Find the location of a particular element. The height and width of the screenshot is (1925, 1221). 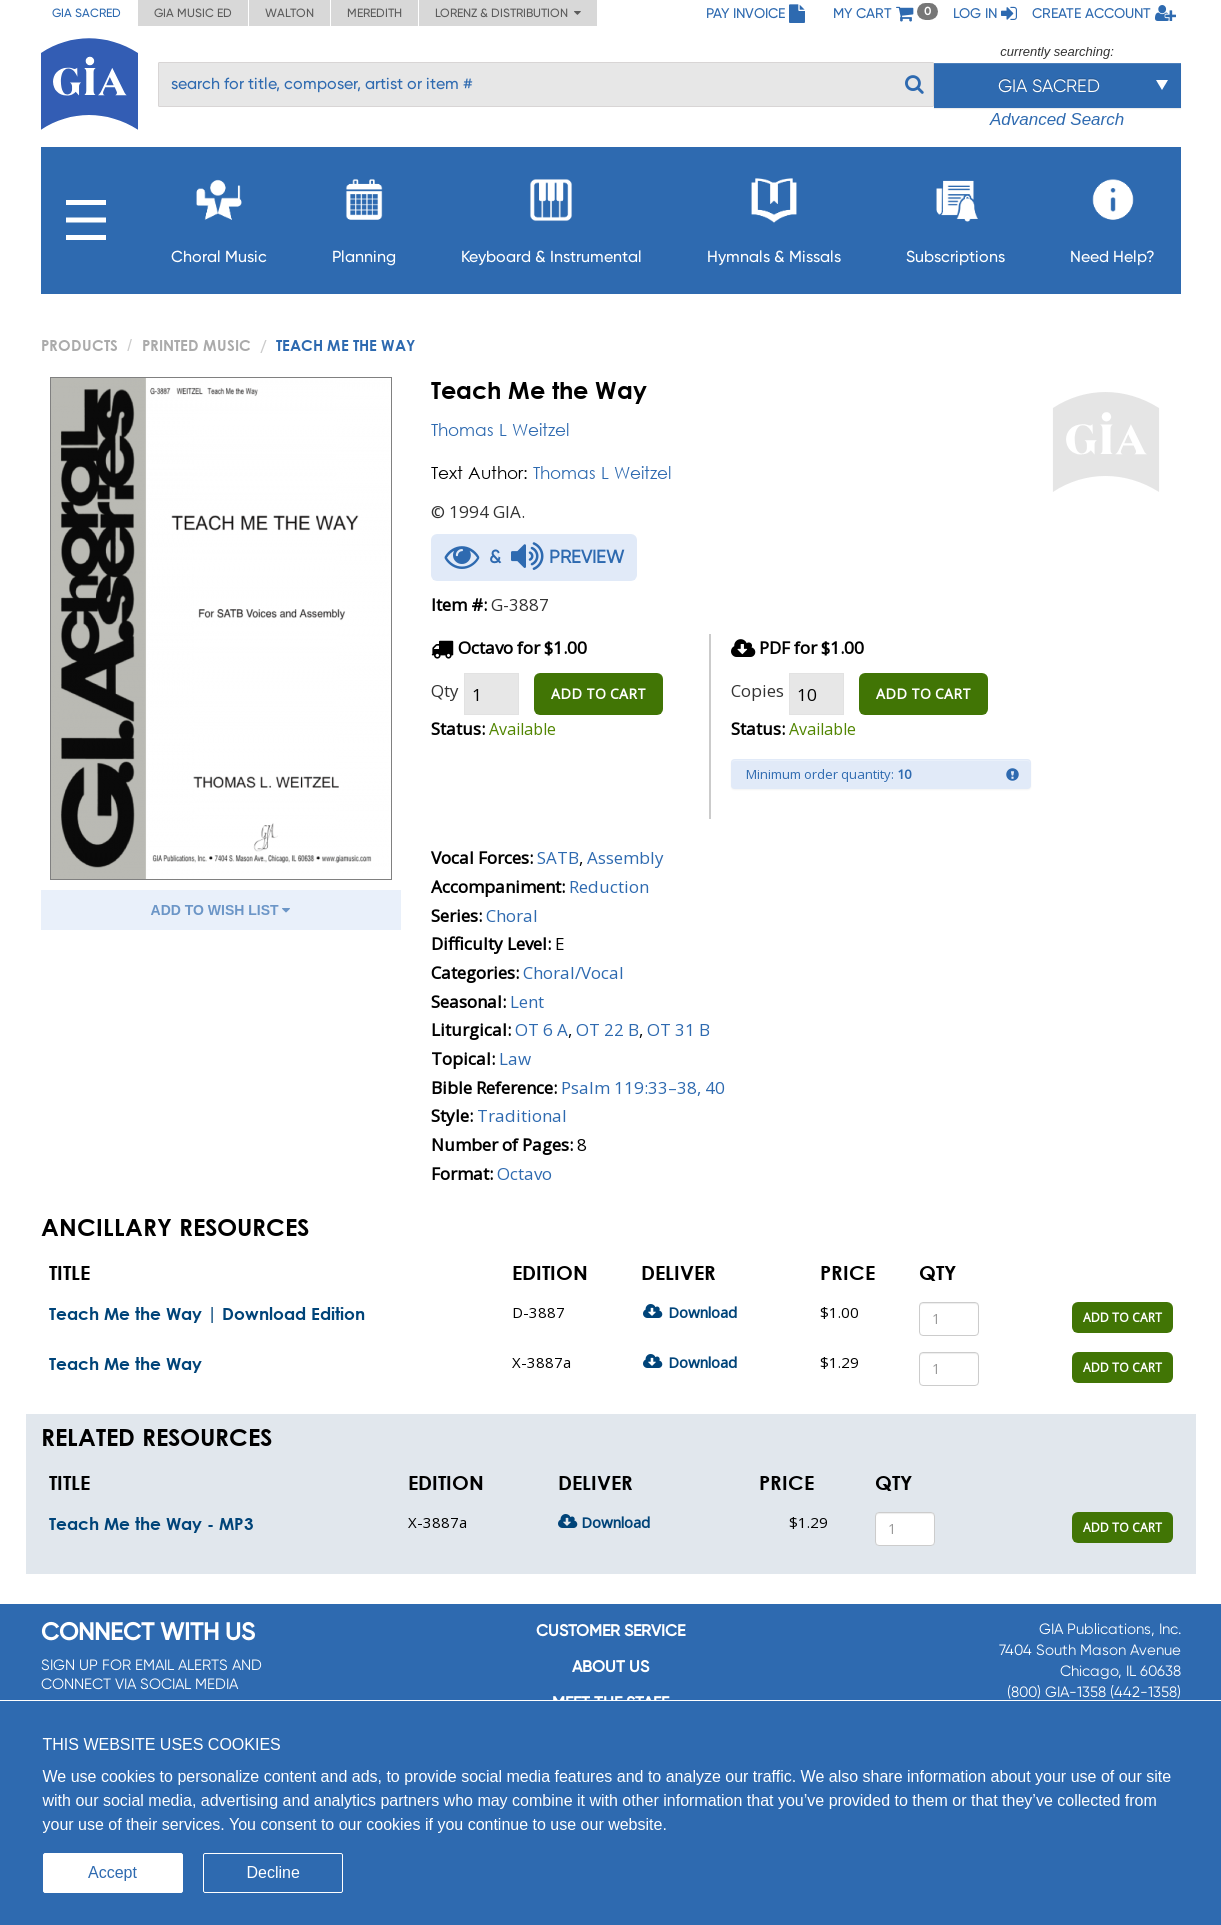

Copies is located at coordinates (757, 690).